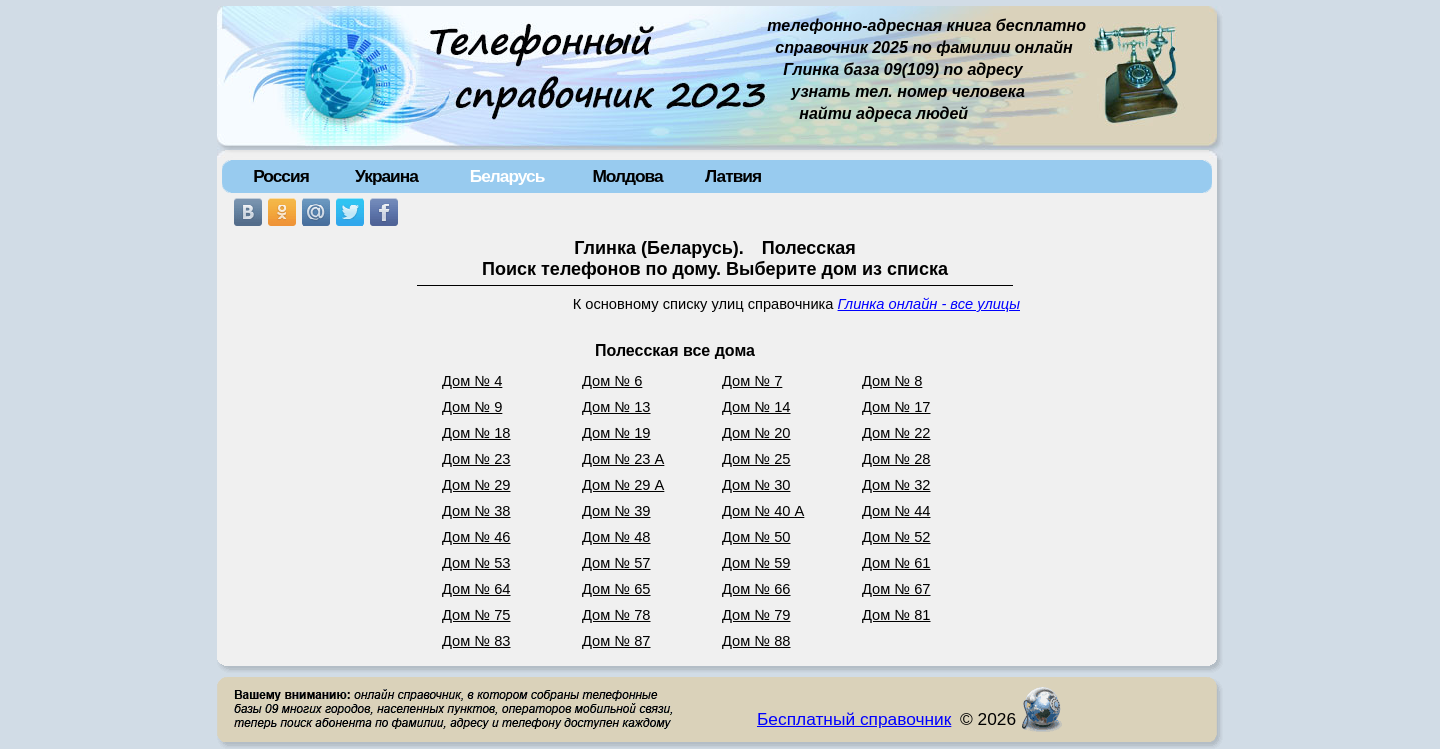 The image size is (1440, 749). I want to click on Дом № 38, so click(476, 511).